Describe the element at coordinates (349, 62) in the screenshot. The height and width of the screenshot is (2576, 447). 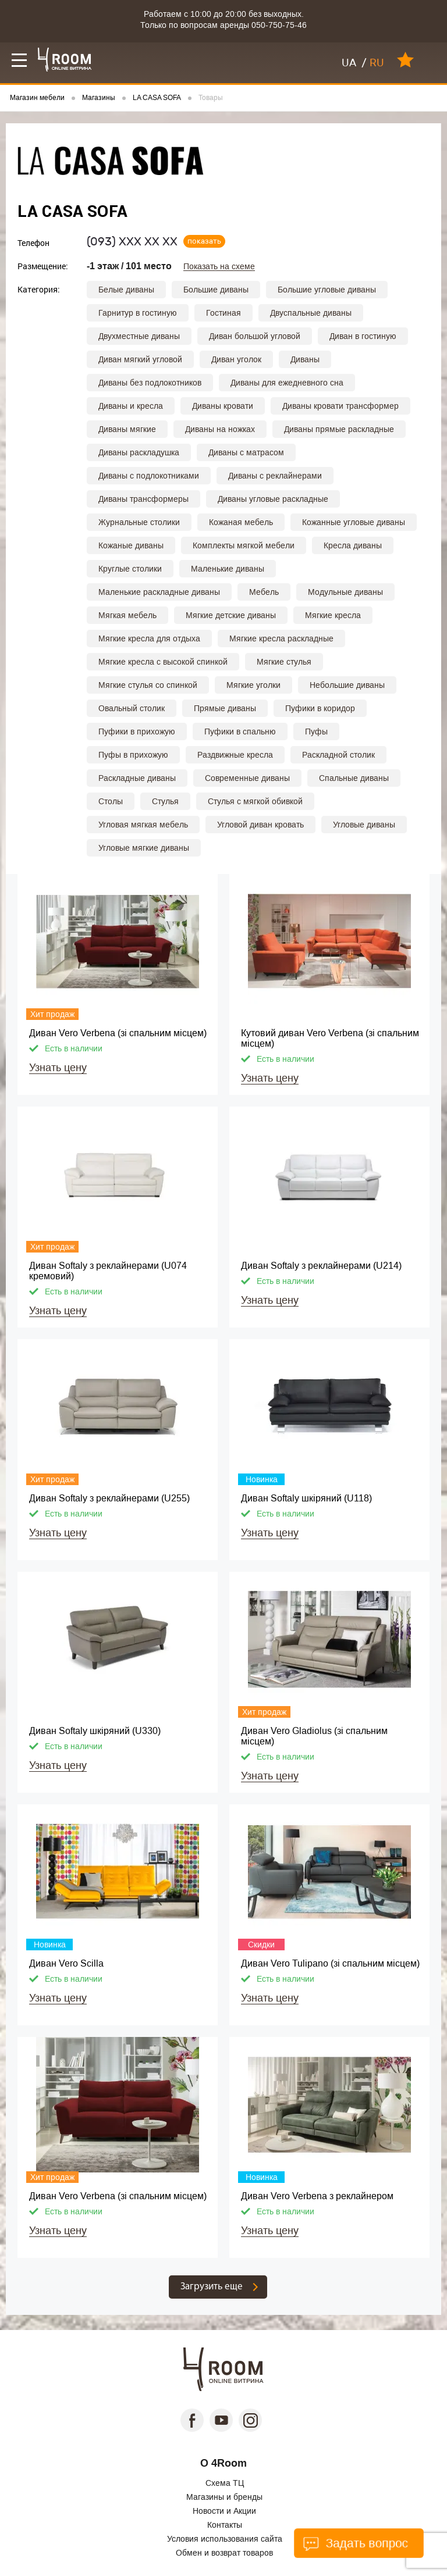
I see `UA` at that location.